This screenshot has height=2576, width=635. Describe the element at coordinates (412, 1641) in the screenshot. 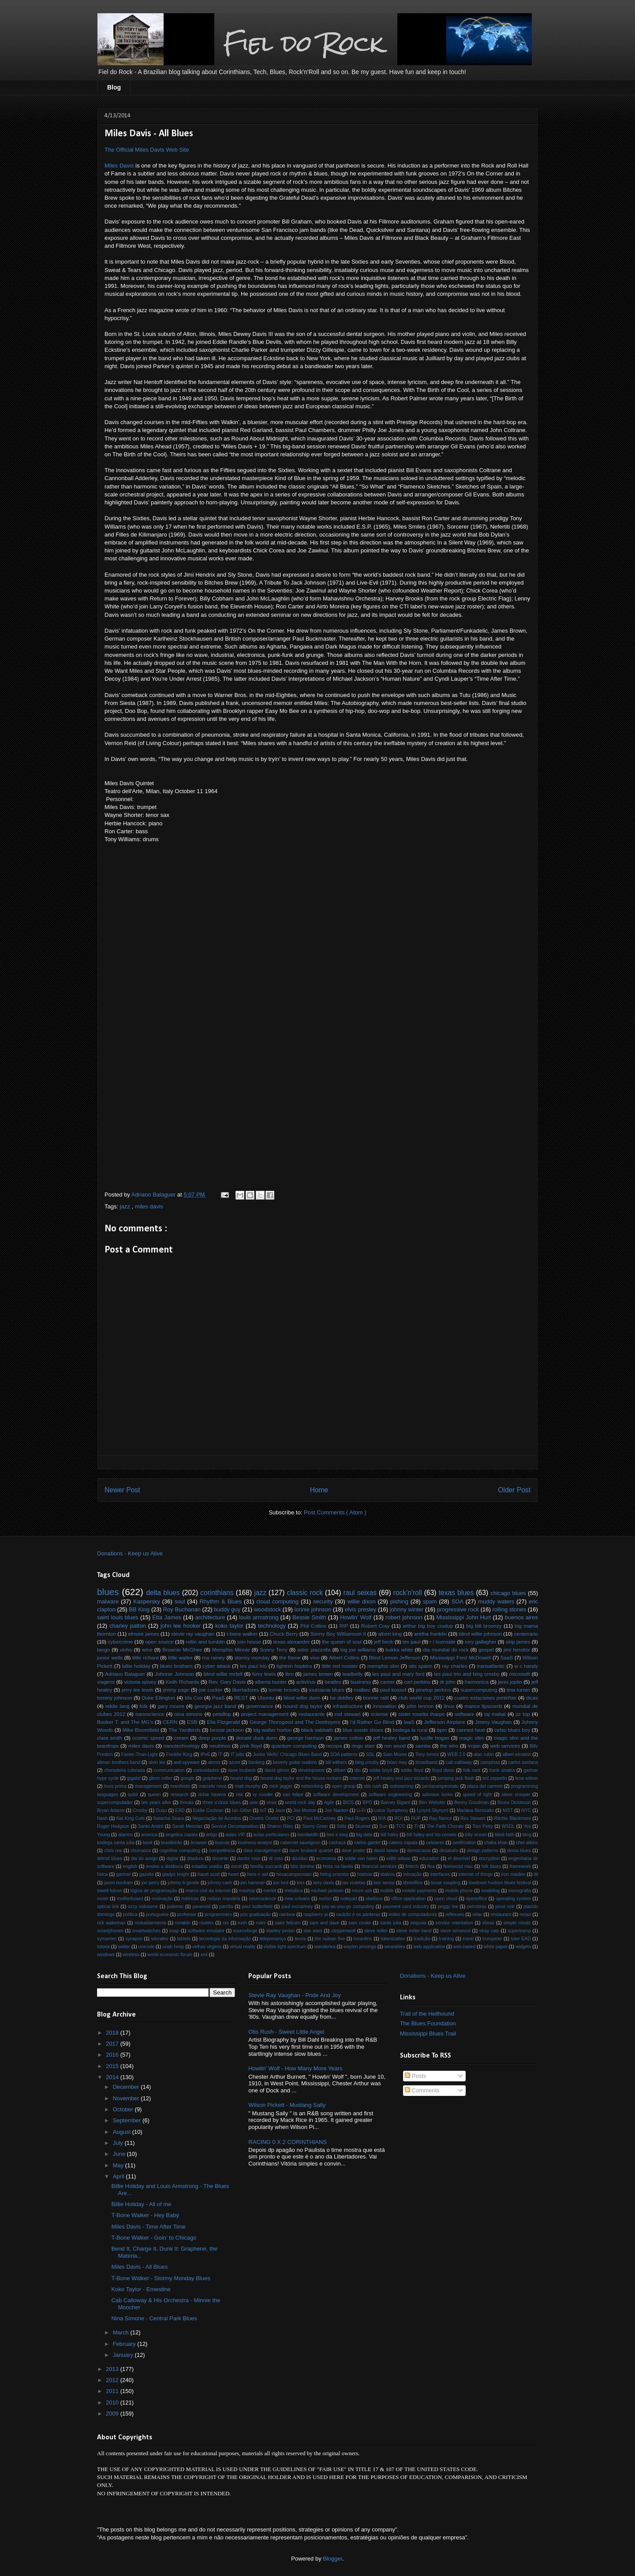

I see `les paul` at that location.